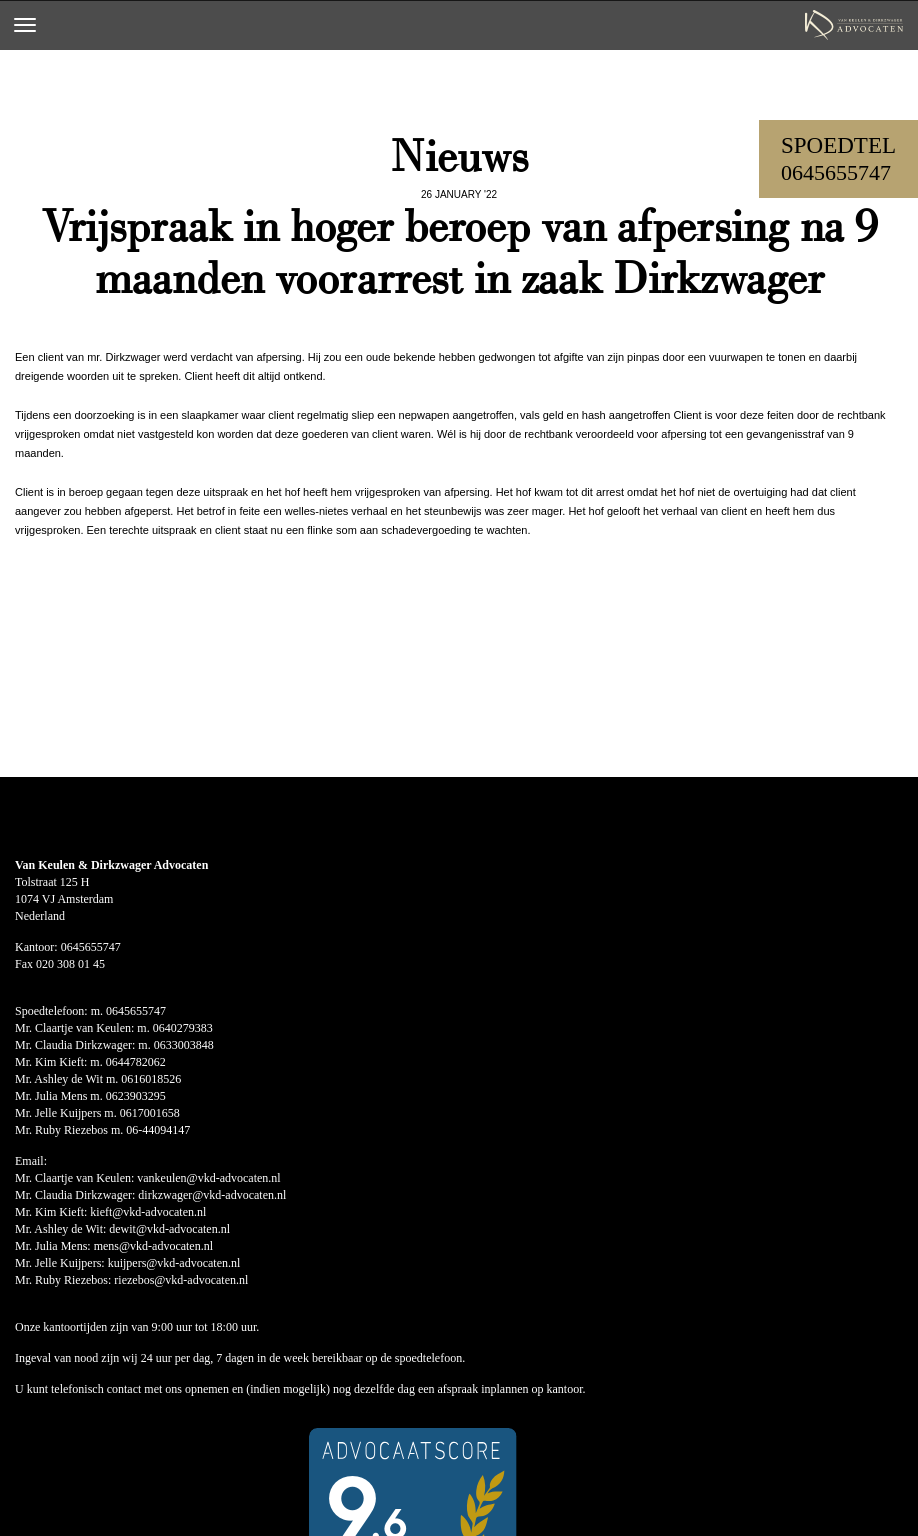  Describe the element at coordinates (151, 1079) in the screenshot. I see `0616018526` at that location.